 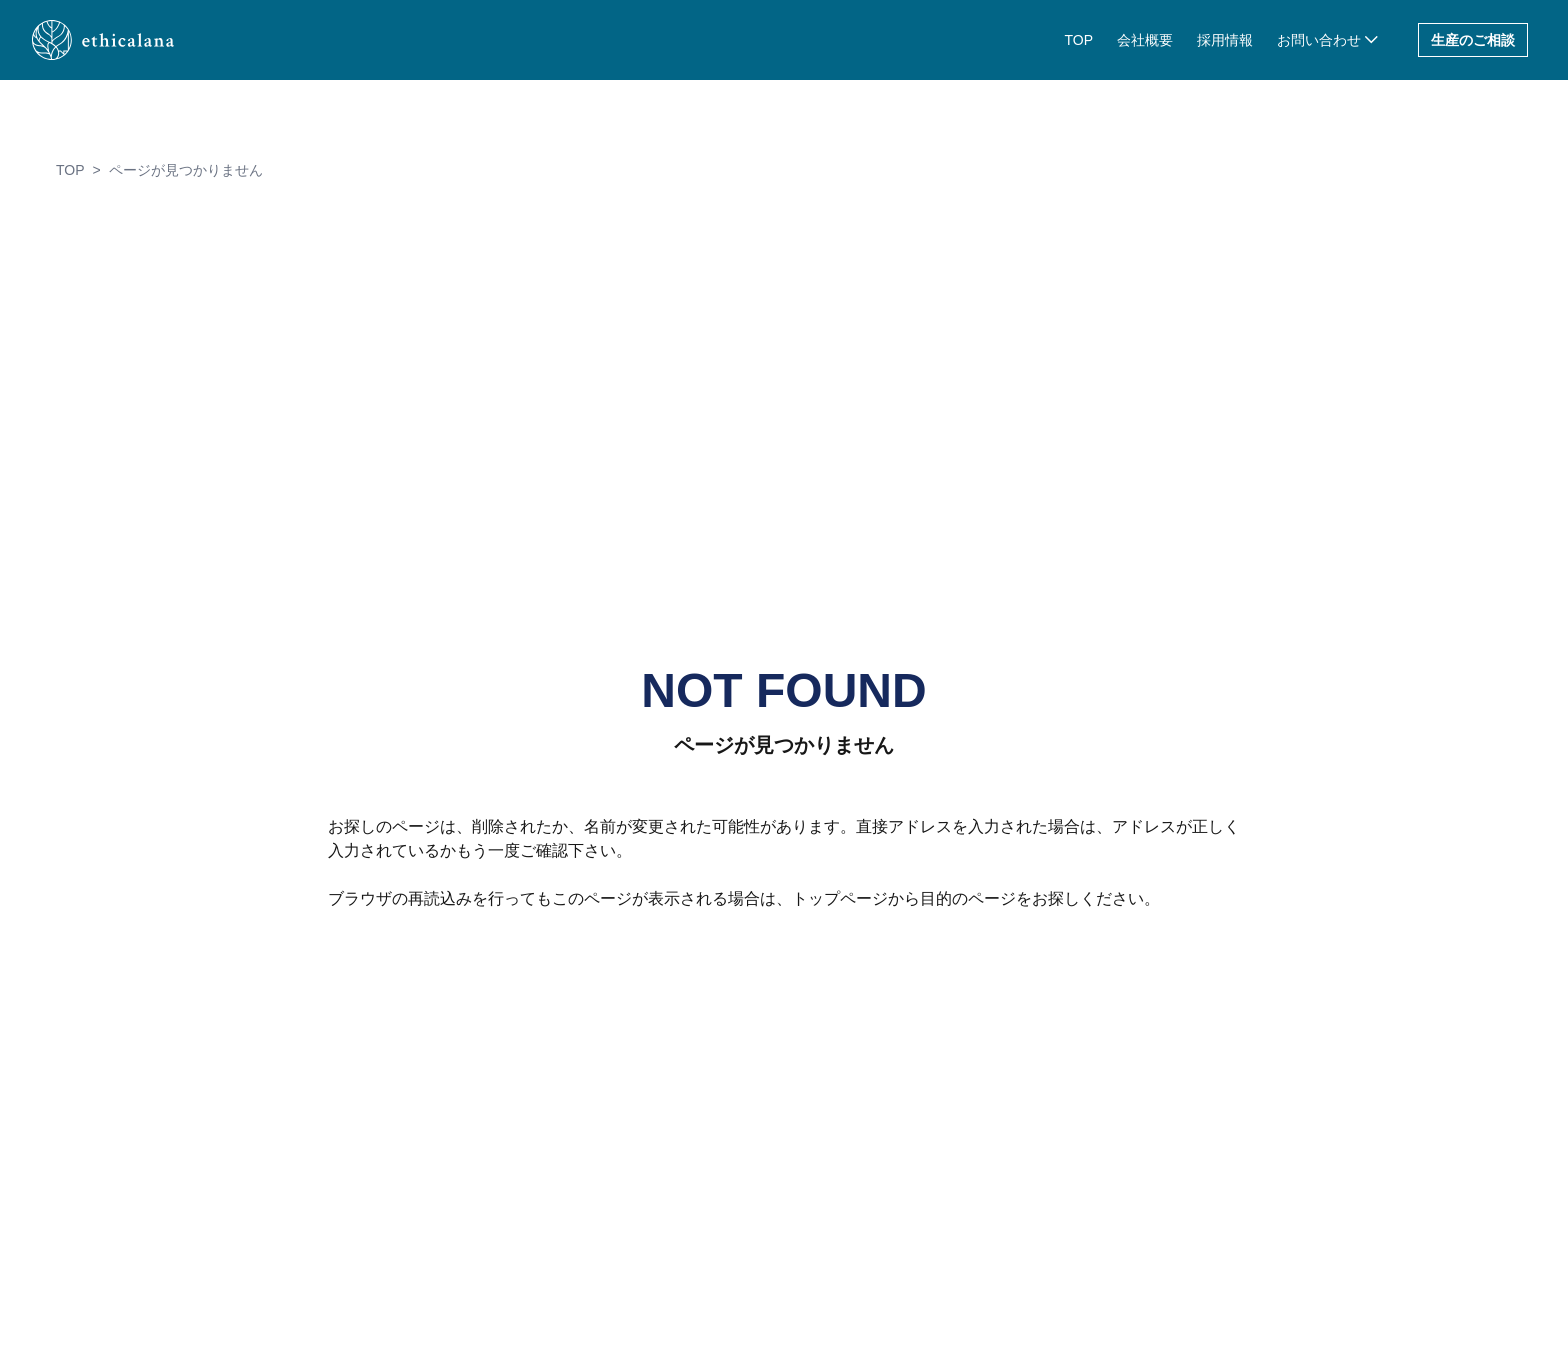 What do you see at coordinates (1319, 40) in the screenshot?
I see `お問い合わせ` at bounding box center [1319, 40].